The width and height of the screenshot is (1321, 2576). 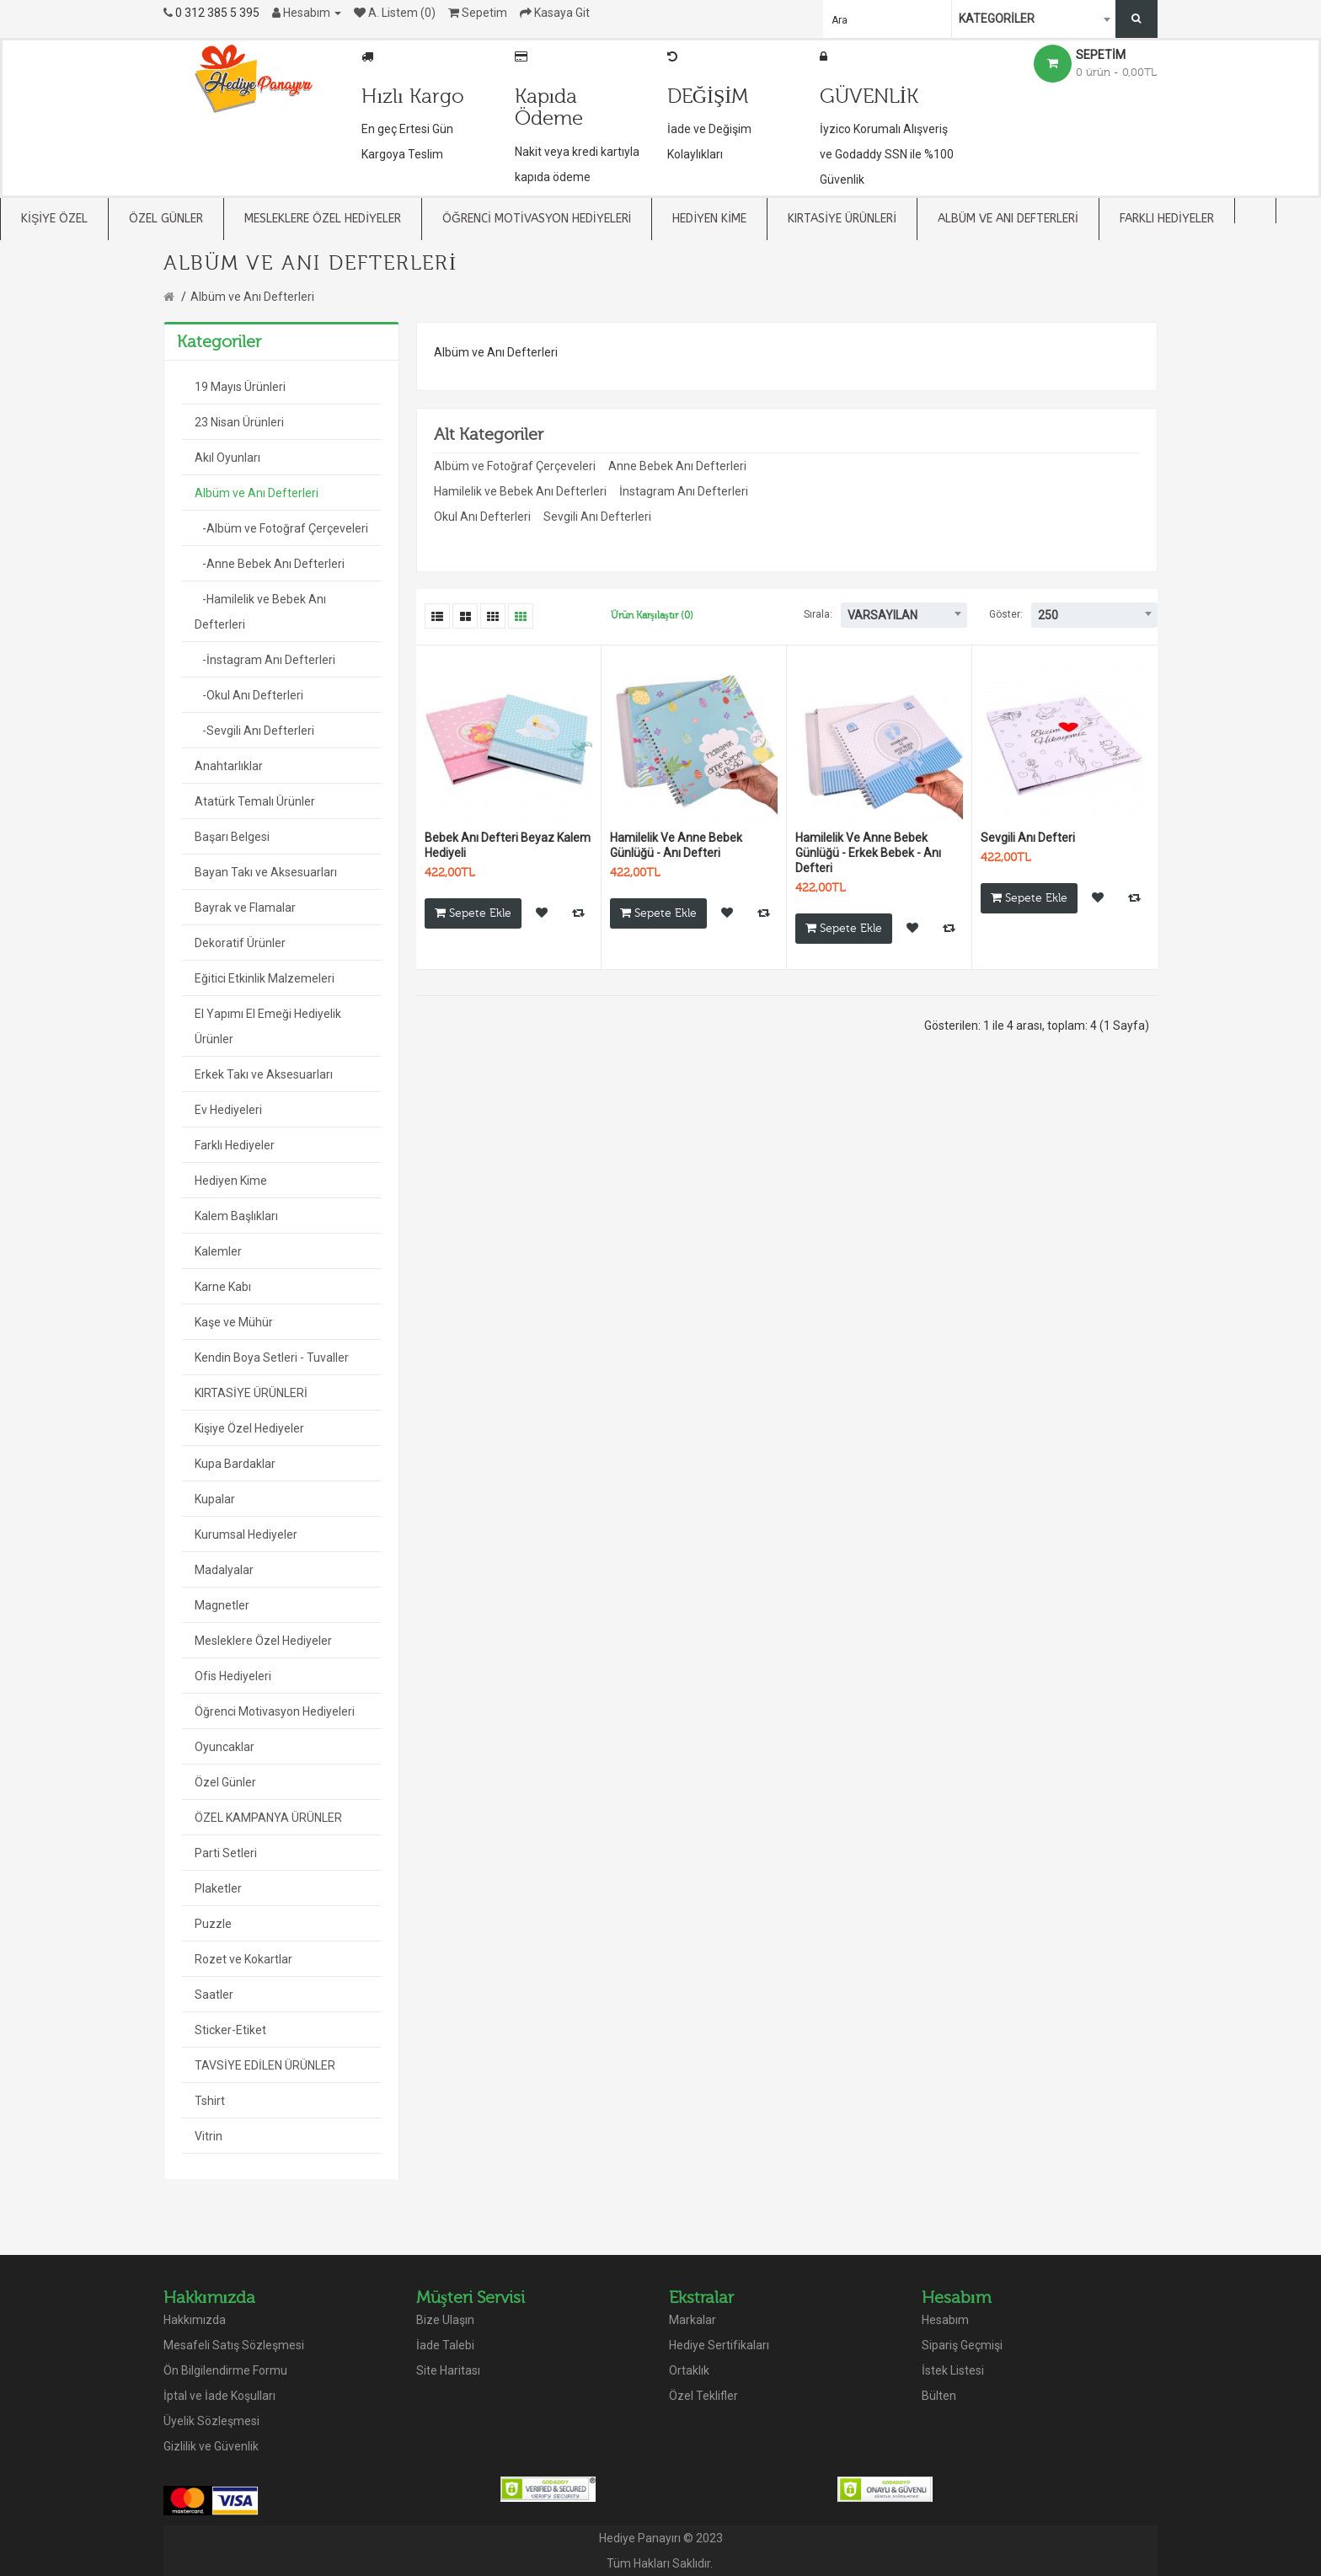 What do you see at coordinates (251, 1393) in the screenshot?
I see `KIRTASİYE ÜRÜNLERİ` at bounding box center [251, 1393].